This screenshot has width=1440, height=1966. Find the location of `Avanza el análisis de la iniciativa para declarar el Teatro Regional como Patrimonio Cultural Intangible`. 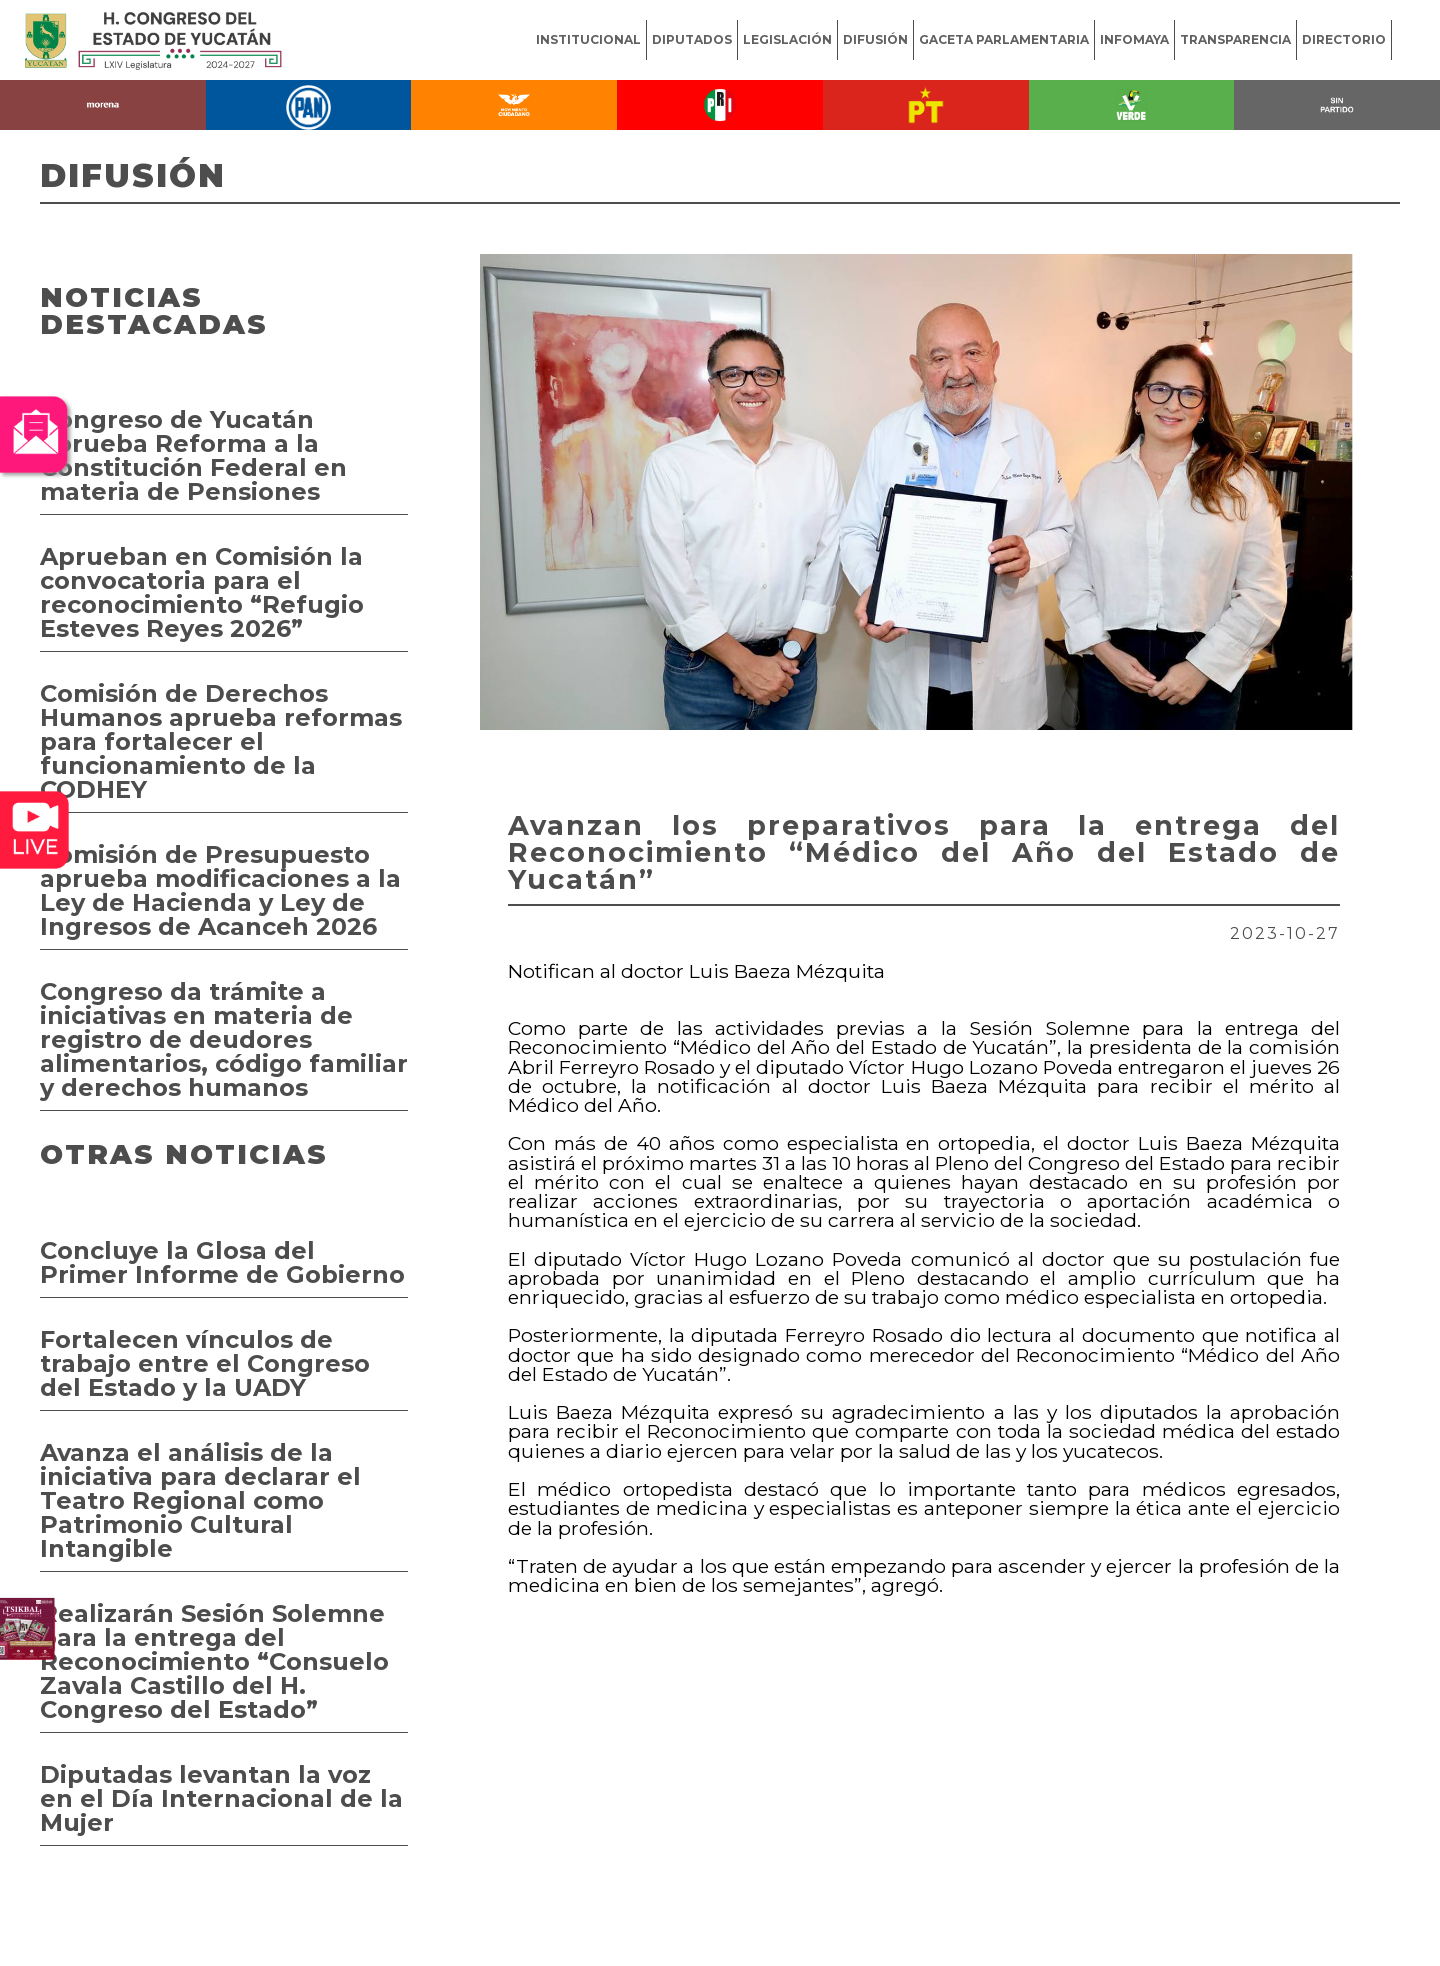

Avanza el análisis de la iniciativa para declarar el Teatro Regional como Patrimonio Cultural Intangible is located at coordinates (200, 1500).